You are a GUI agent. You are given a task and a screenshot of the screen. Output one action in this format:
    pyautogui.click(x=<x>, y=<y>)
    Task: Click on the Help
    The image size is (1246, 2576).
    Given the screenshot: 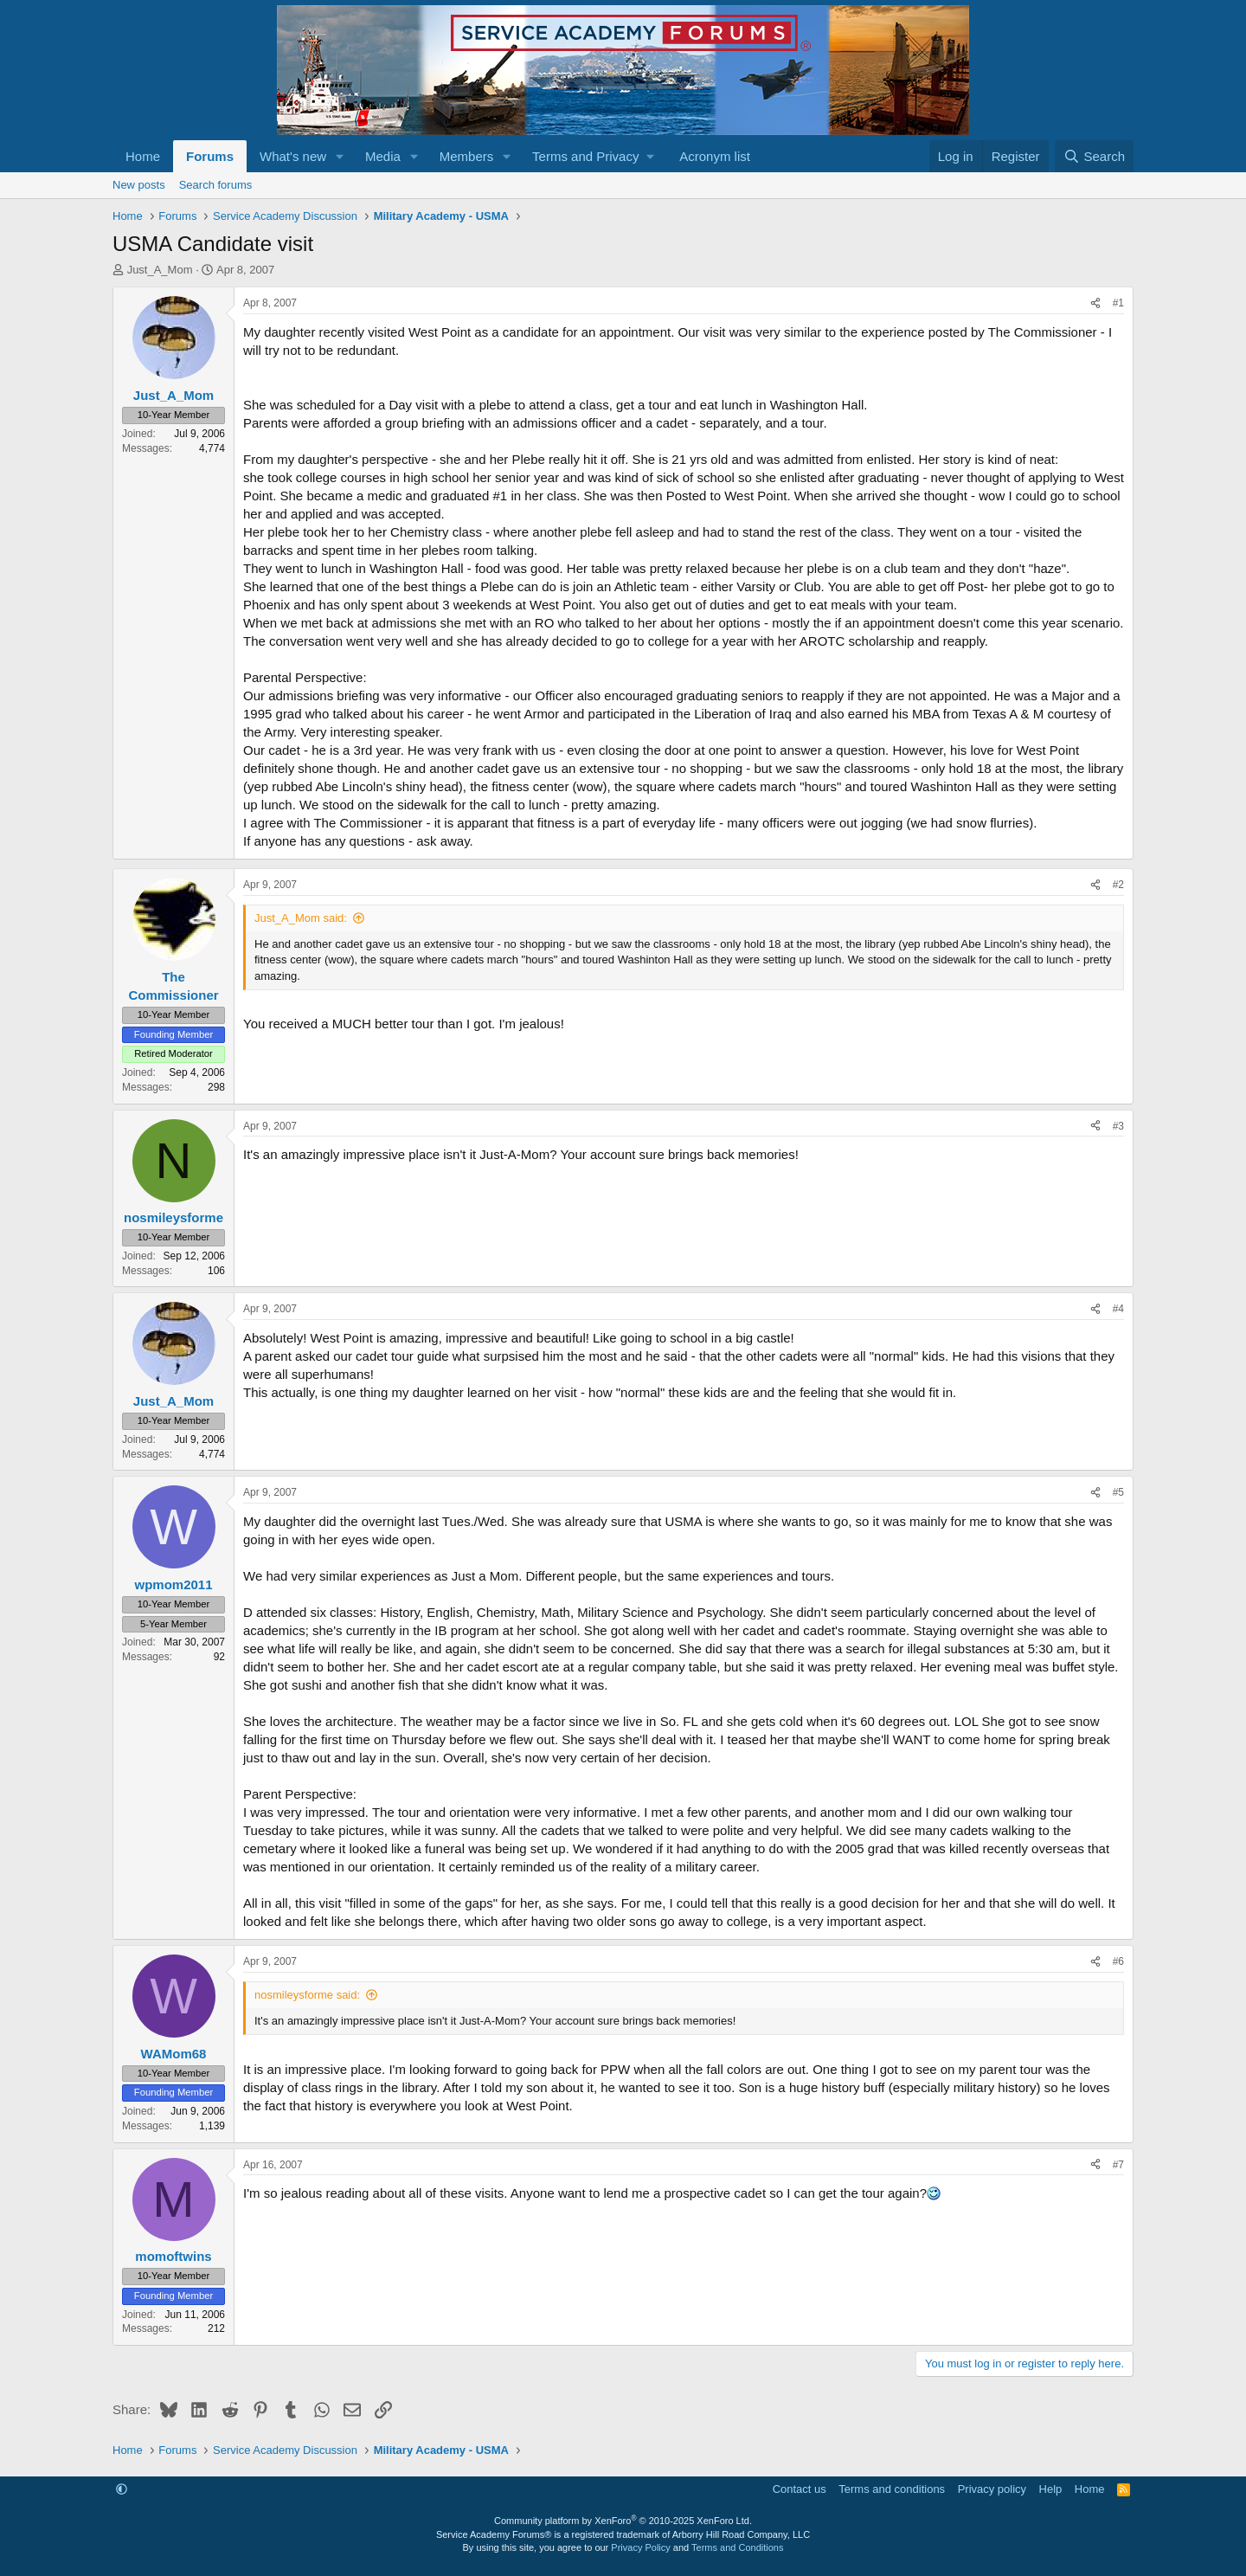 What is the action you would take?
    pyautogui.click(x=1051, y=2489)
    